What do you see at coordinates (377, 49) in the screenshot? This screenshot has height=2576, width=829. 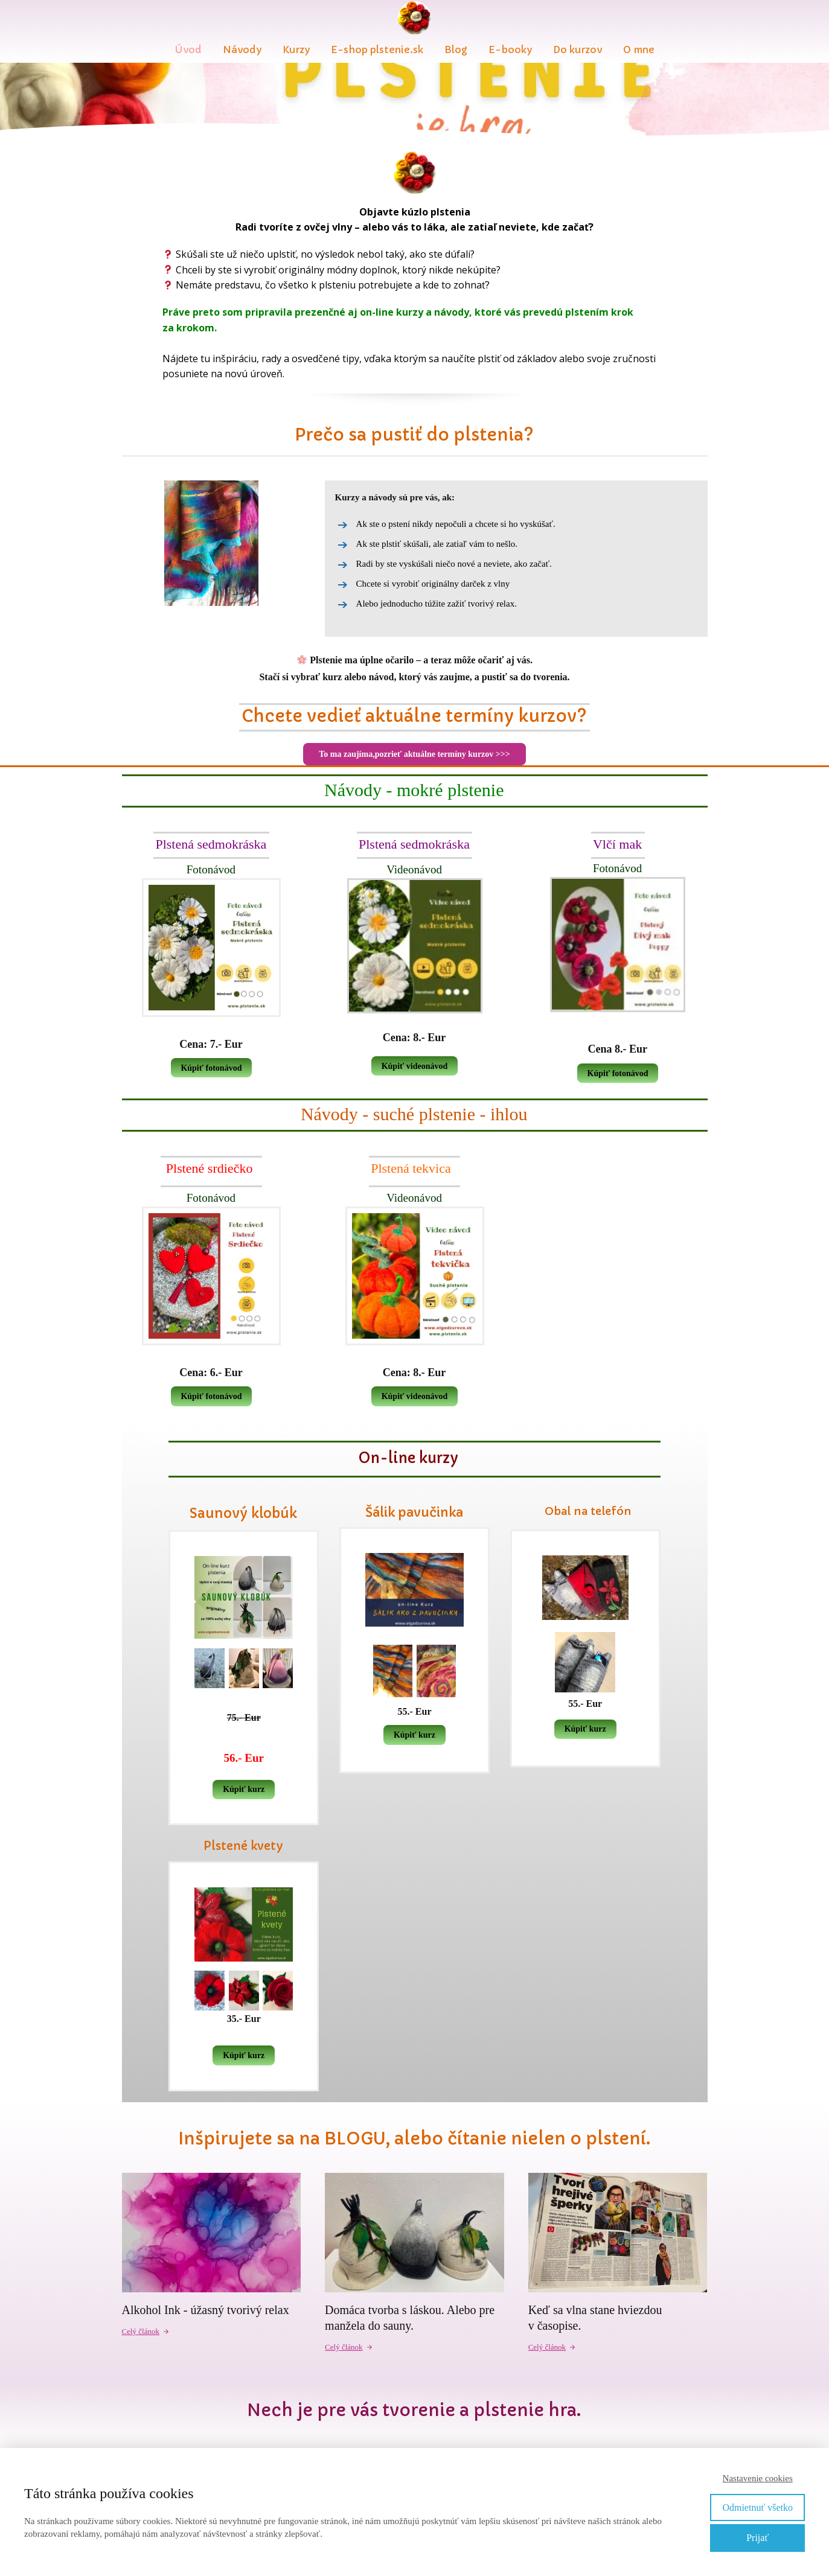 I see `E-shop plstenie.sk` at bounding box center [377, 49].